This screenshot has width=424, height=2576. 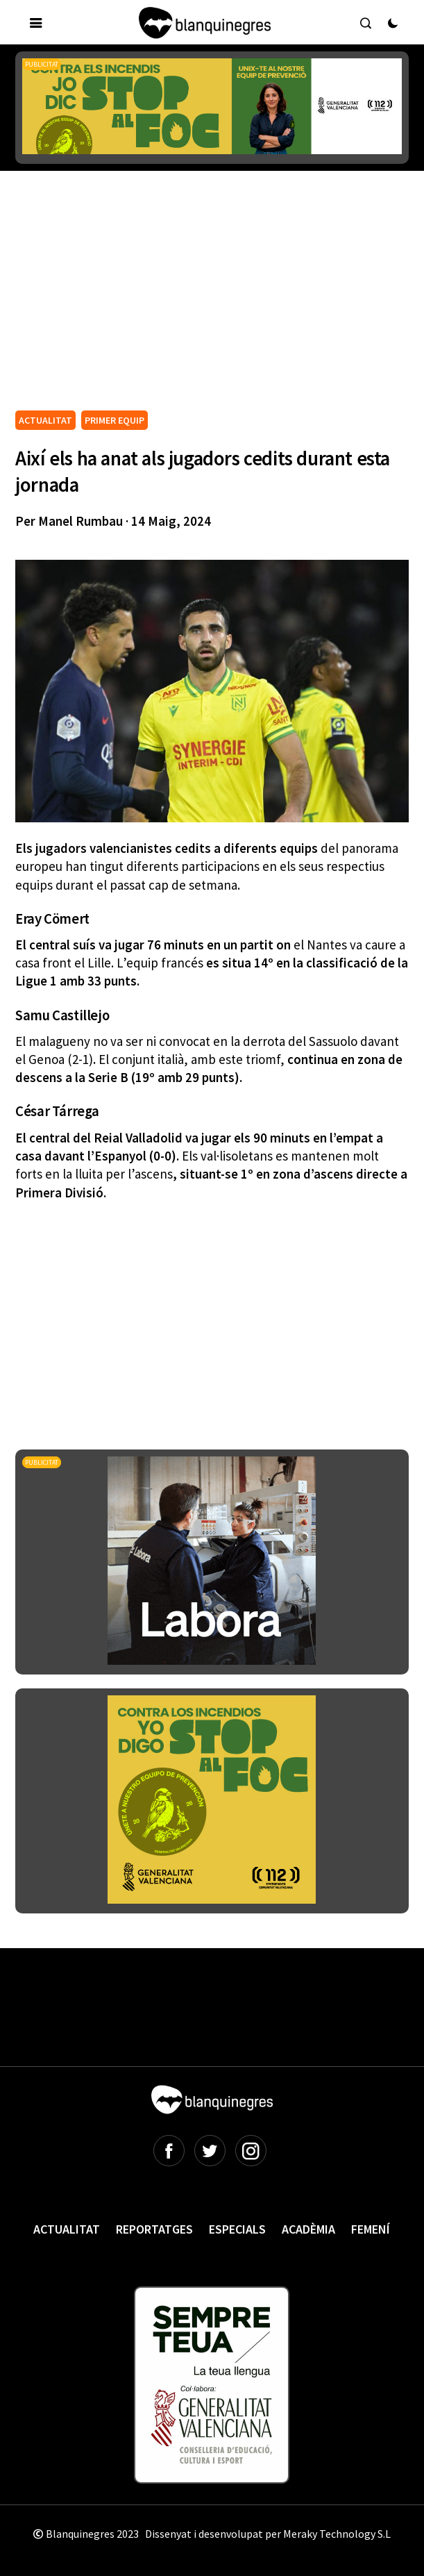 I want to click on Actualitat, so click(x=66, y=2229).